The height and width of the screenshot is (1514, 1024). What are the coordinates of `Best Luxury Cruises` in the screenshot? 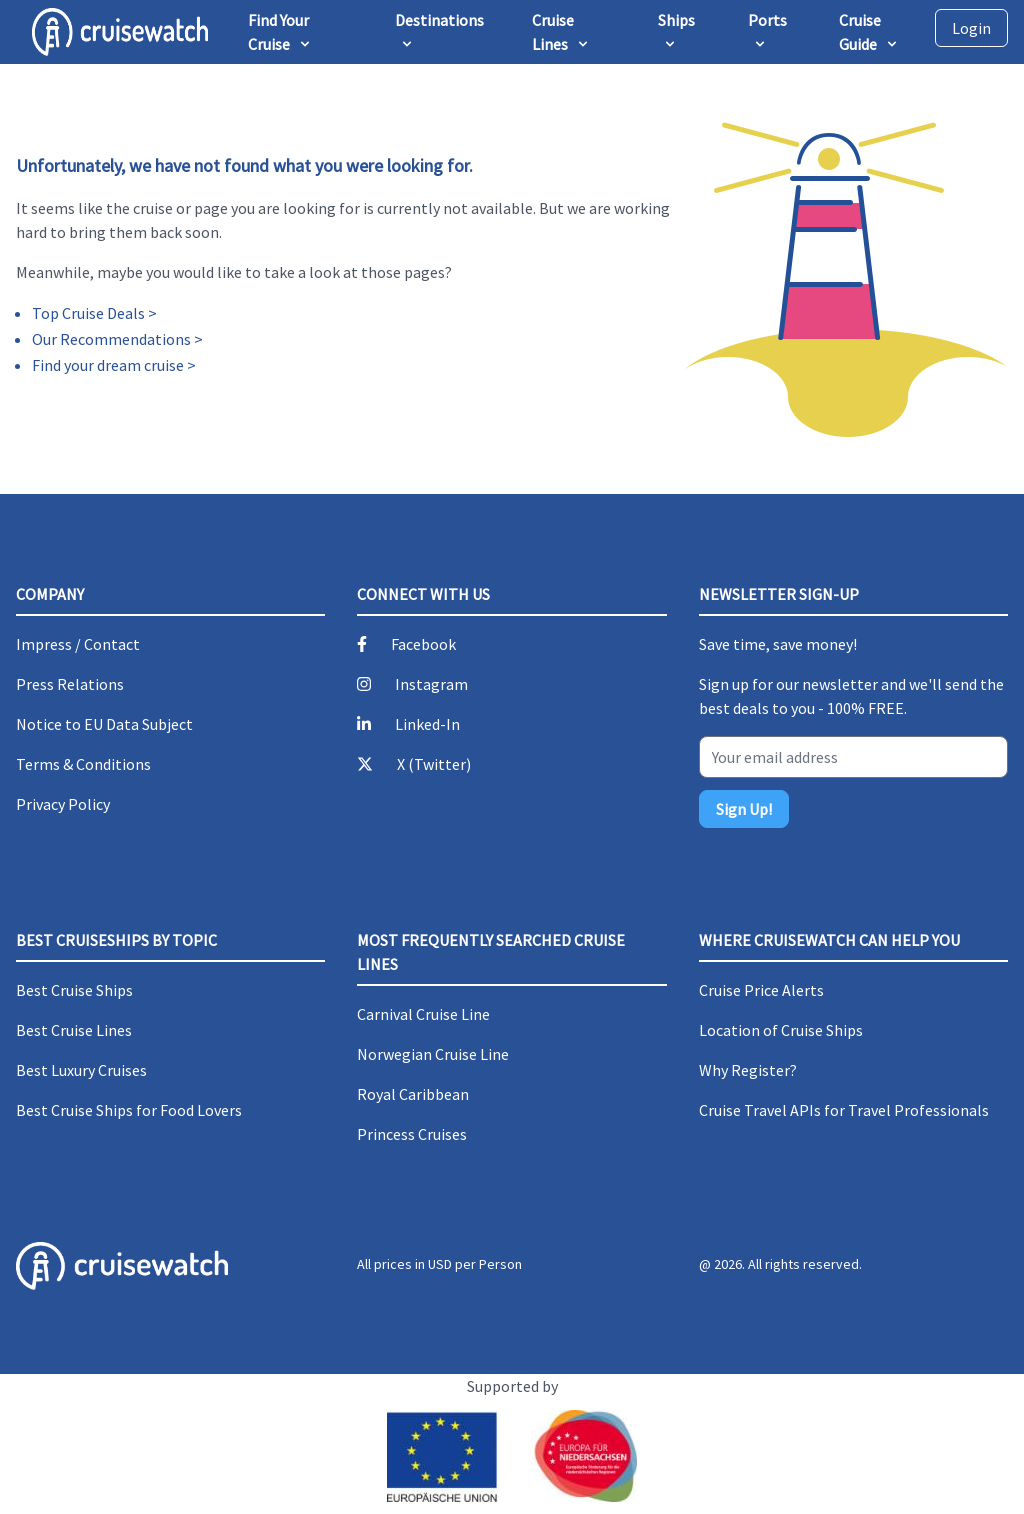 It's located at (81, 1070).